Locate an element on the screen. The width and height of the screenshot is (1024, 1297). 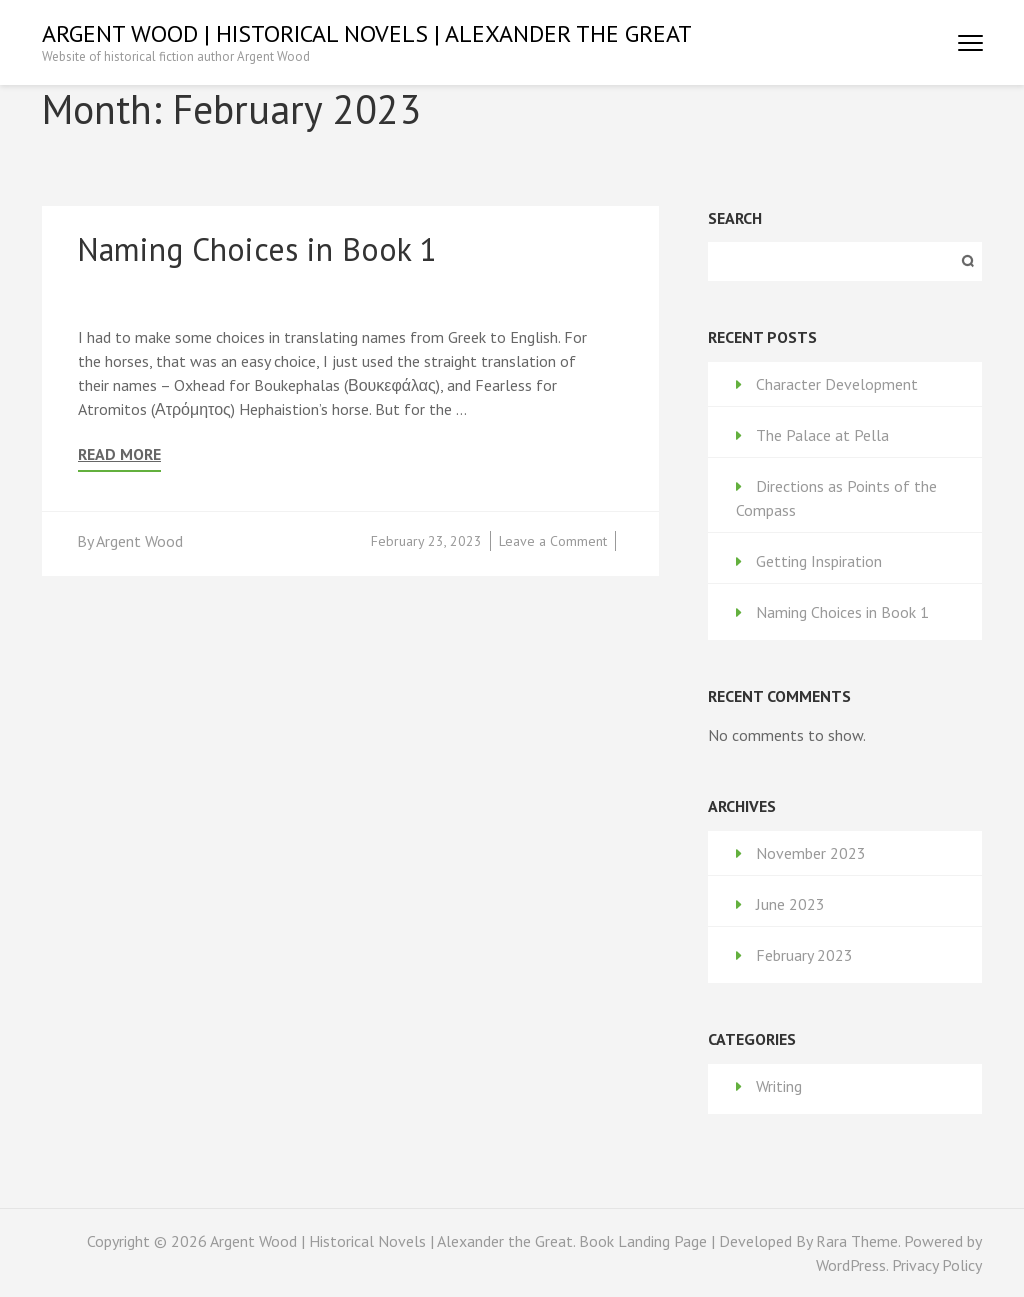
WordPress is located at coordinates (851, 1265).